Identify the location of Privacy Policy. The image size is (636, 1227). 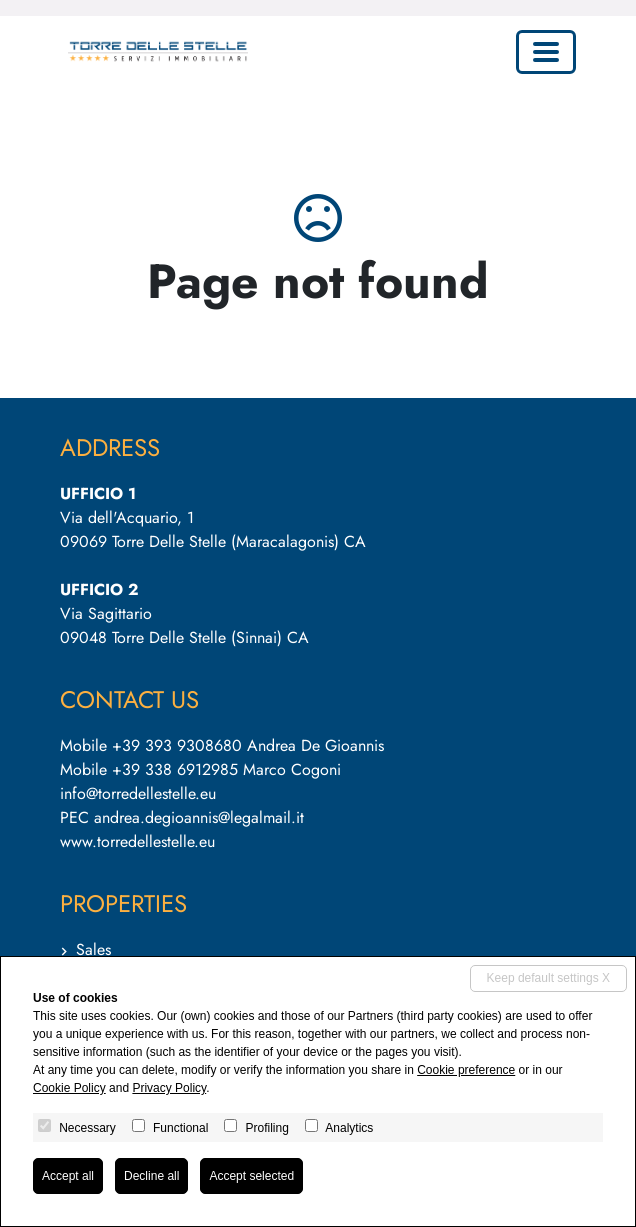
(169, 1088).